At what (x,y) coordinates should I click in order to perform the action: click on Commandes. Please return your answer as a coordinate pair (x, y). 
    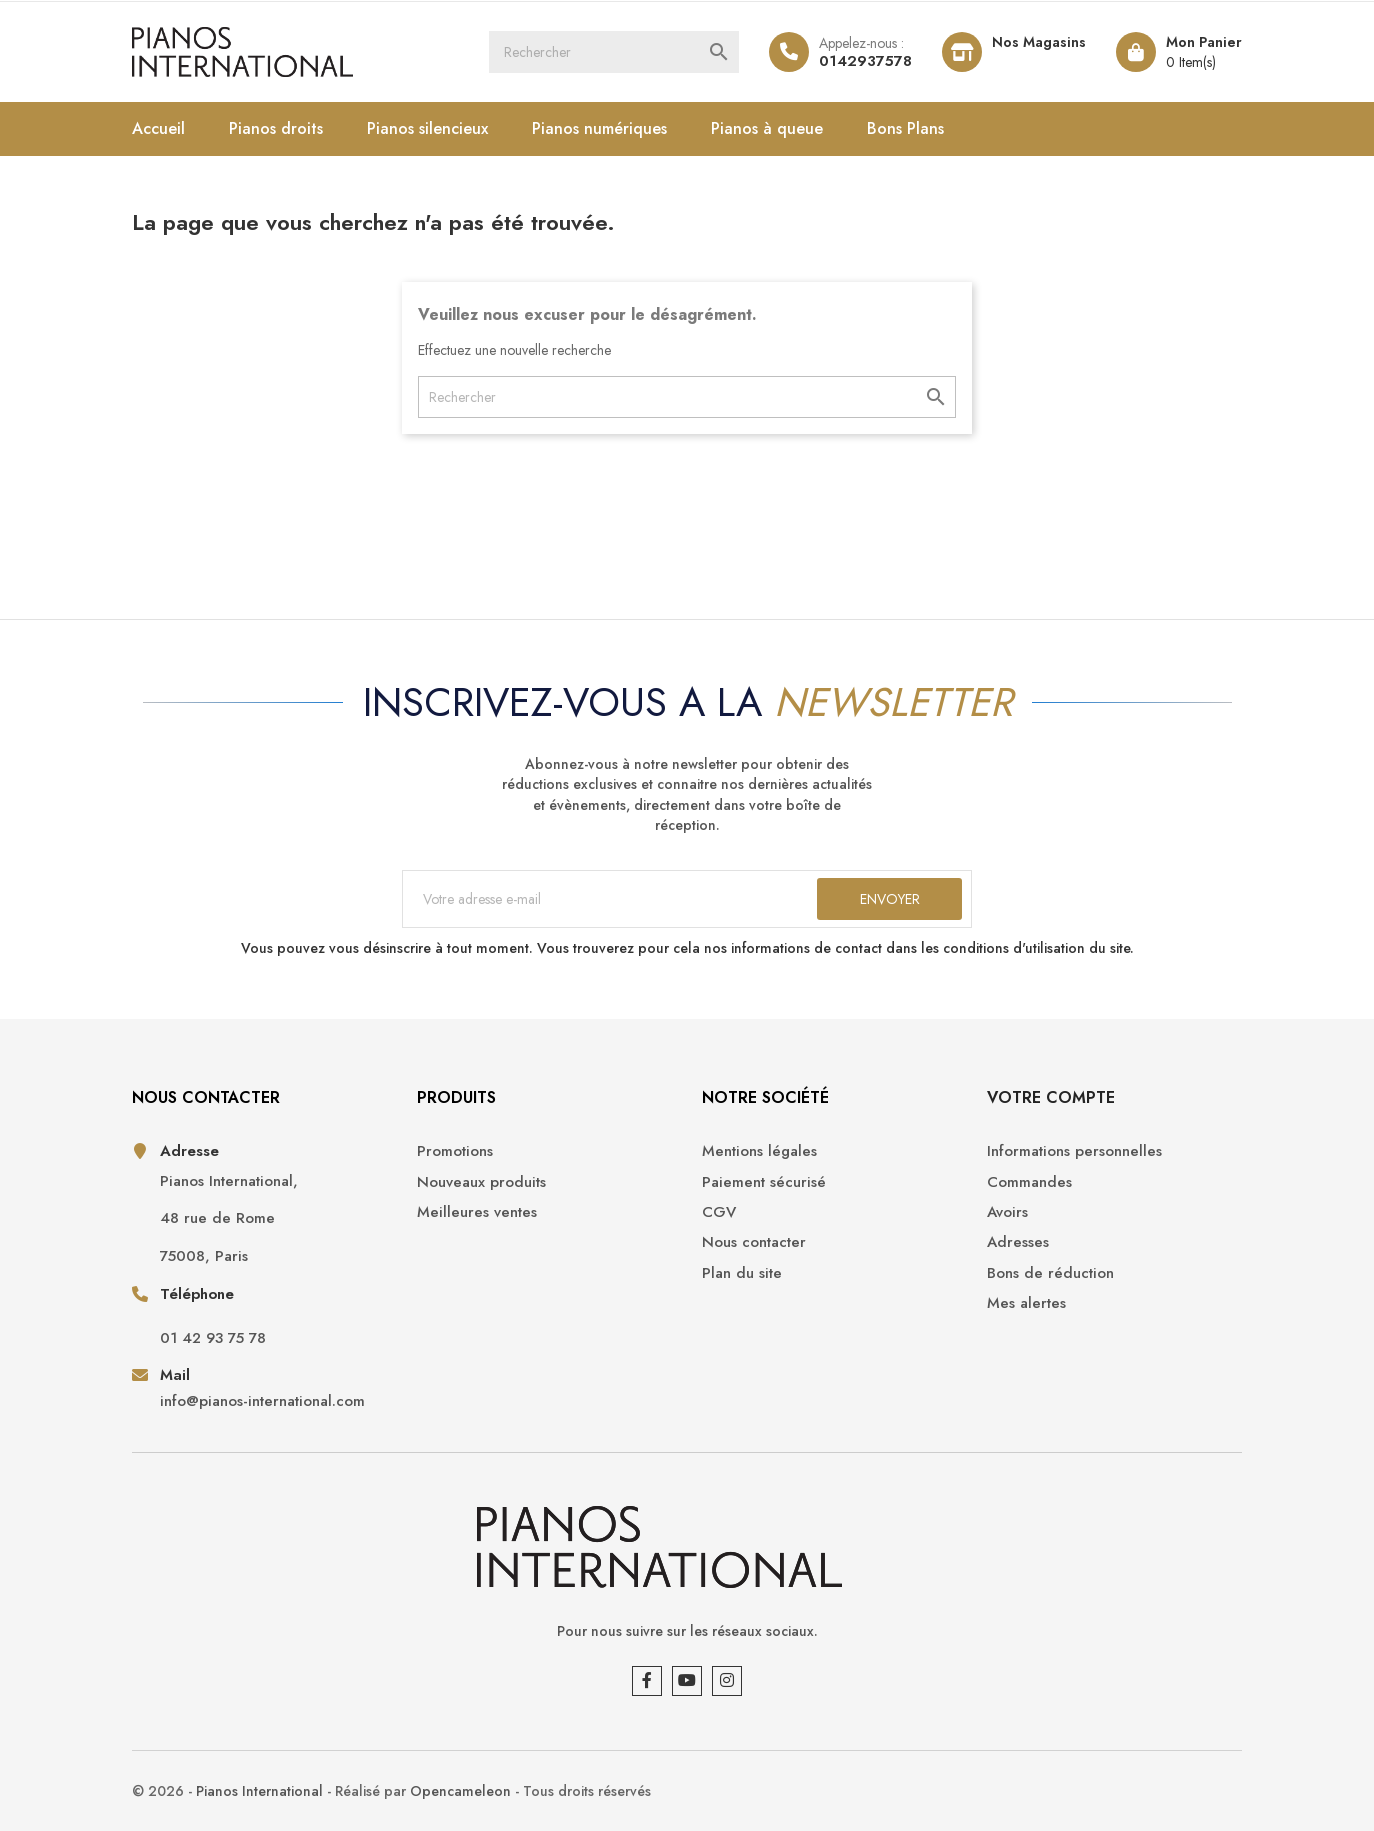
    Looking at the image, I should click on (1029, 1182).